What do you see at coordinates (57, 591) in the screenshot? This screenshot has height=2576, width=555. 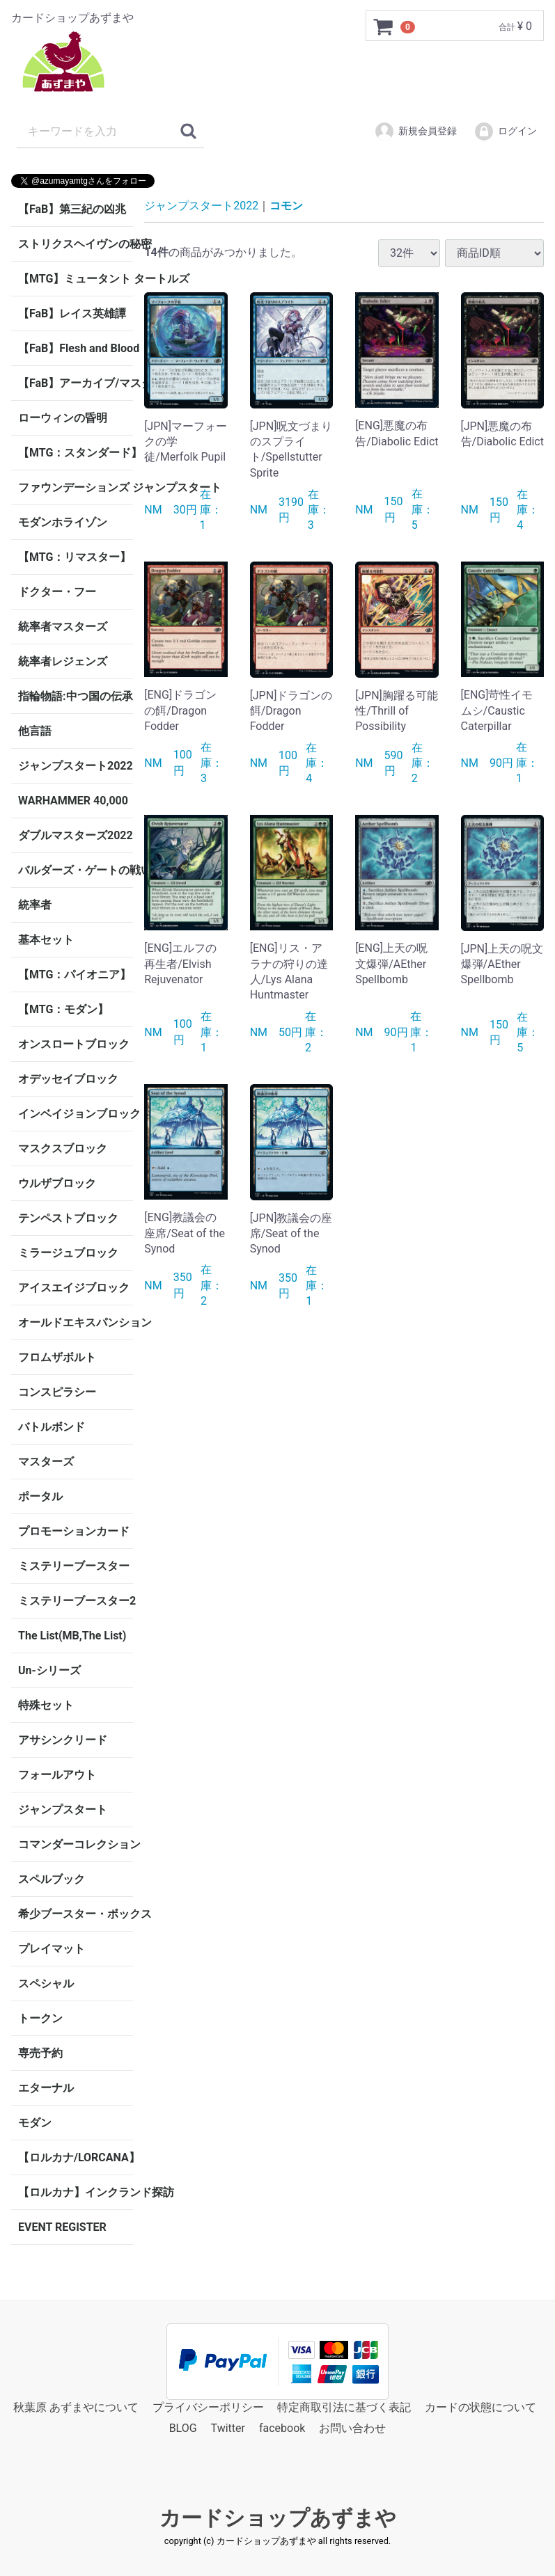 I see `ドクター・フー` at bounding box center [57, 591].